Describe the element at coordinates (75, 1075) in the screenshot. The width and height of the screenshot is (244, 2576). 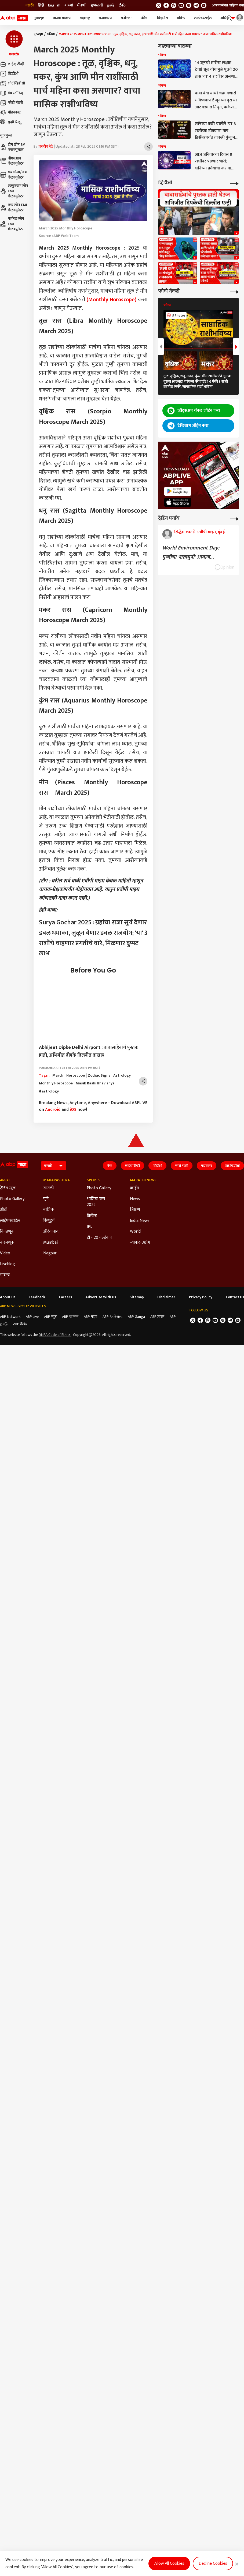
I see `Horoscope` at that location.